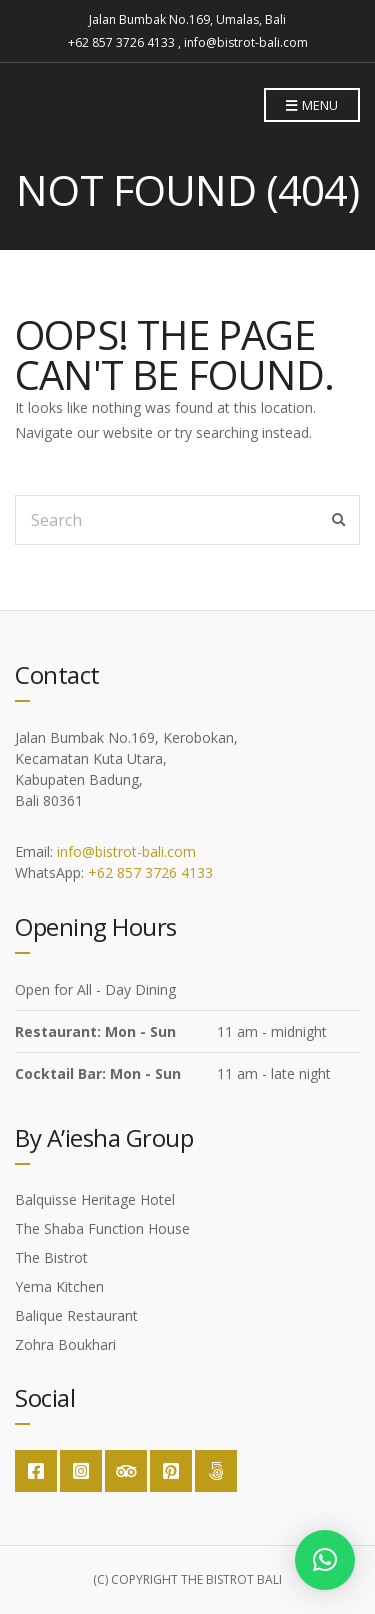 The image size is (375, 1614). Describe the element at coordinates (126, 851) in the screenshot. I see `info@bistrot-bali.com` at that location.